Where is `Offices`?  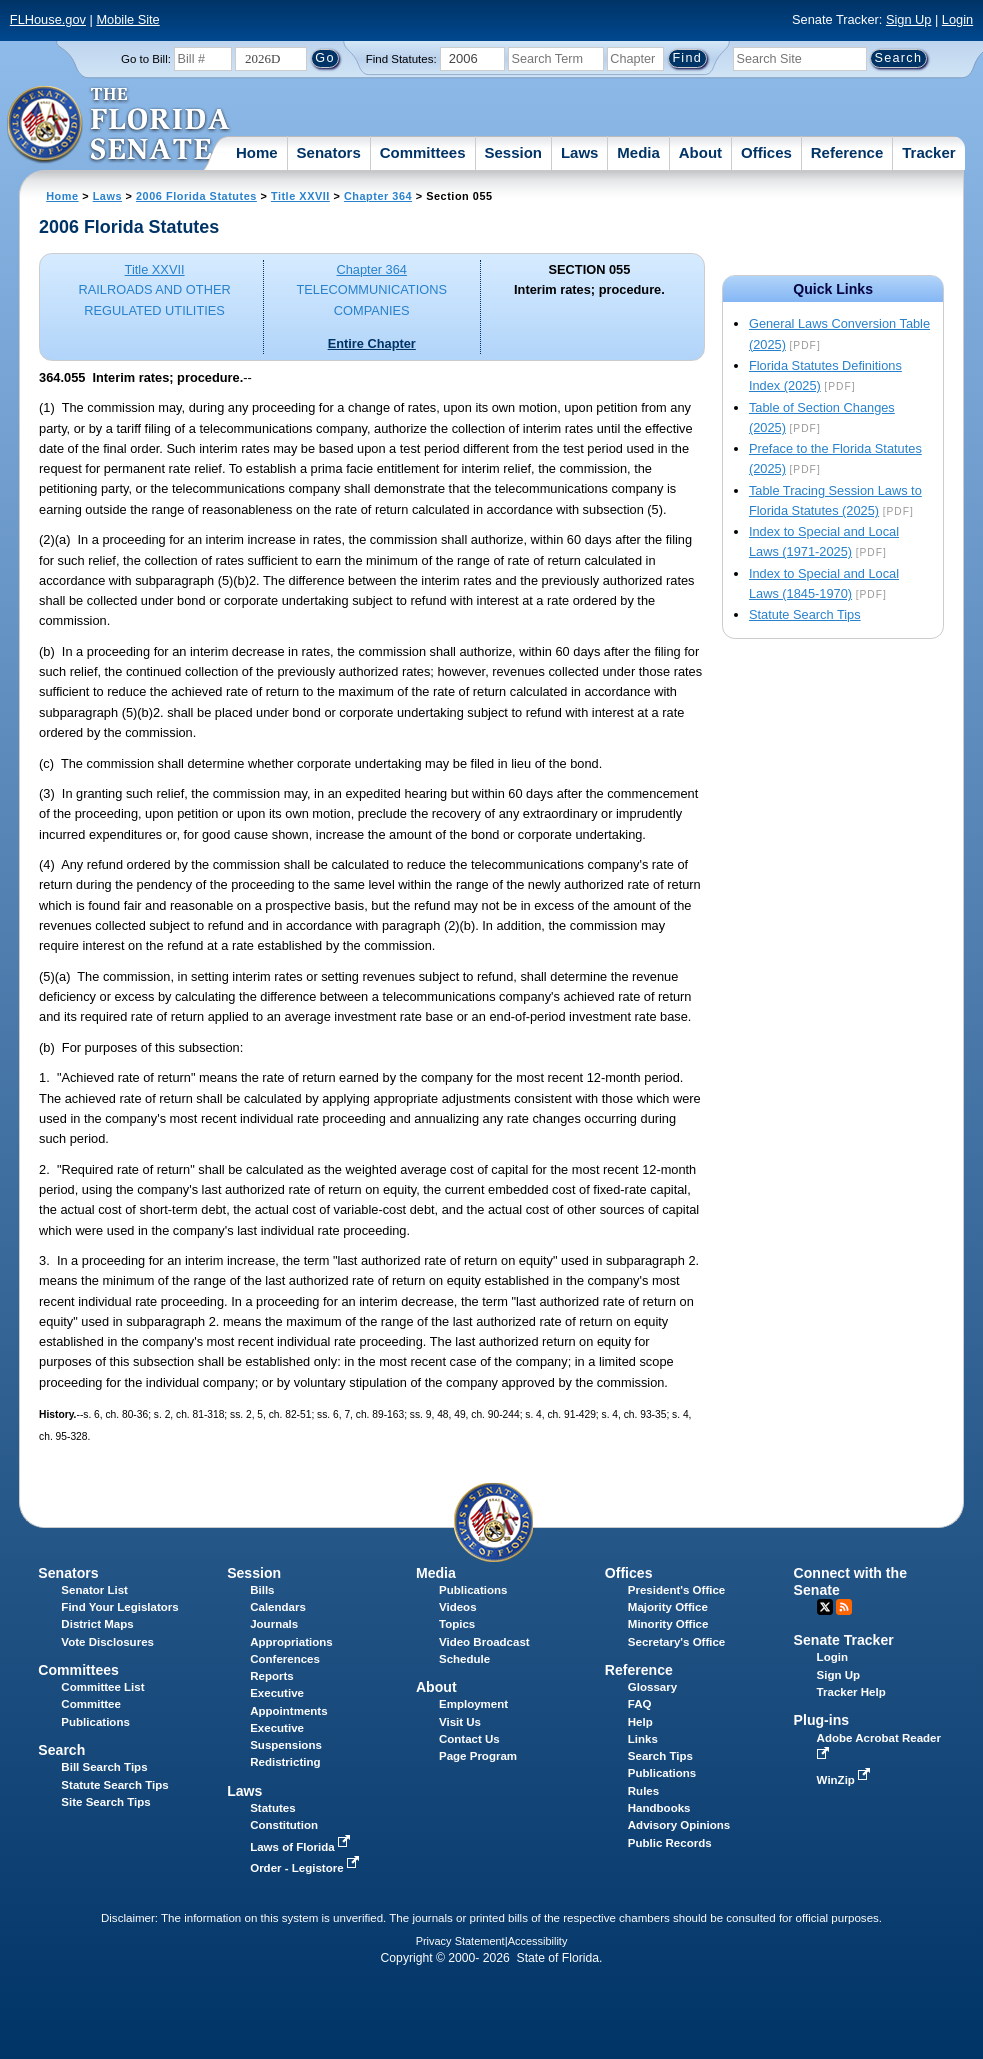
Offices is located at coordinates (766, 152).